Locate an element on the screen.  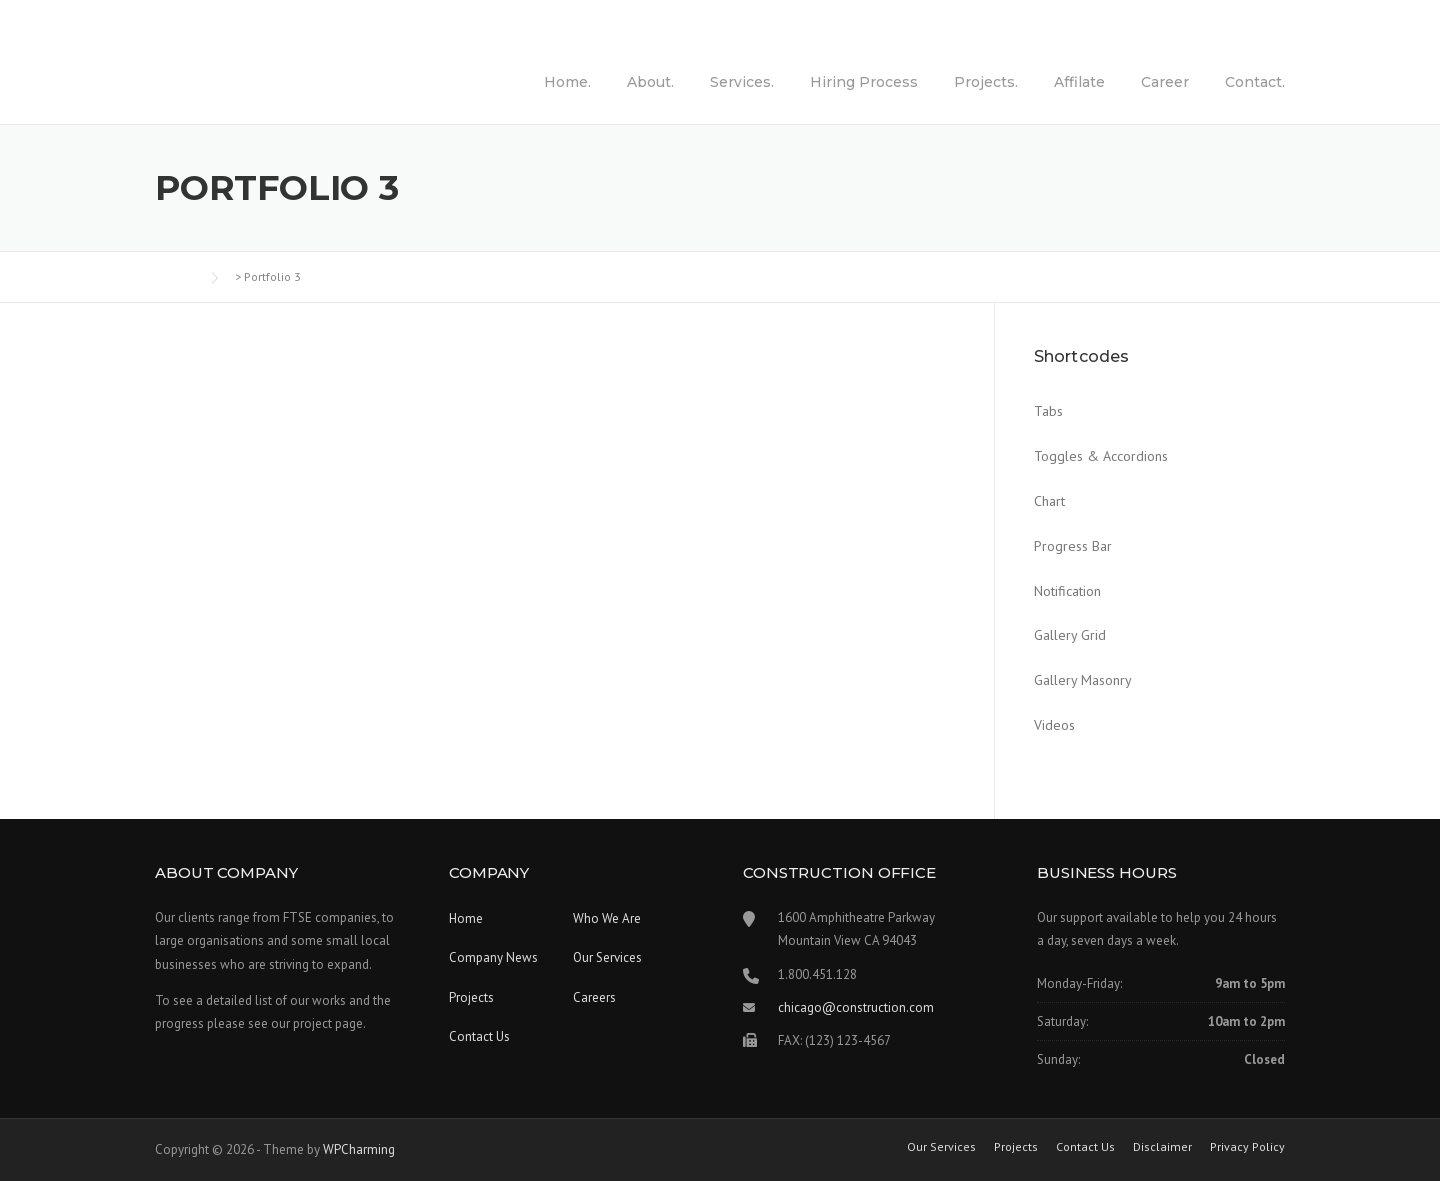
Projects. is located at coordinates (986, 82).